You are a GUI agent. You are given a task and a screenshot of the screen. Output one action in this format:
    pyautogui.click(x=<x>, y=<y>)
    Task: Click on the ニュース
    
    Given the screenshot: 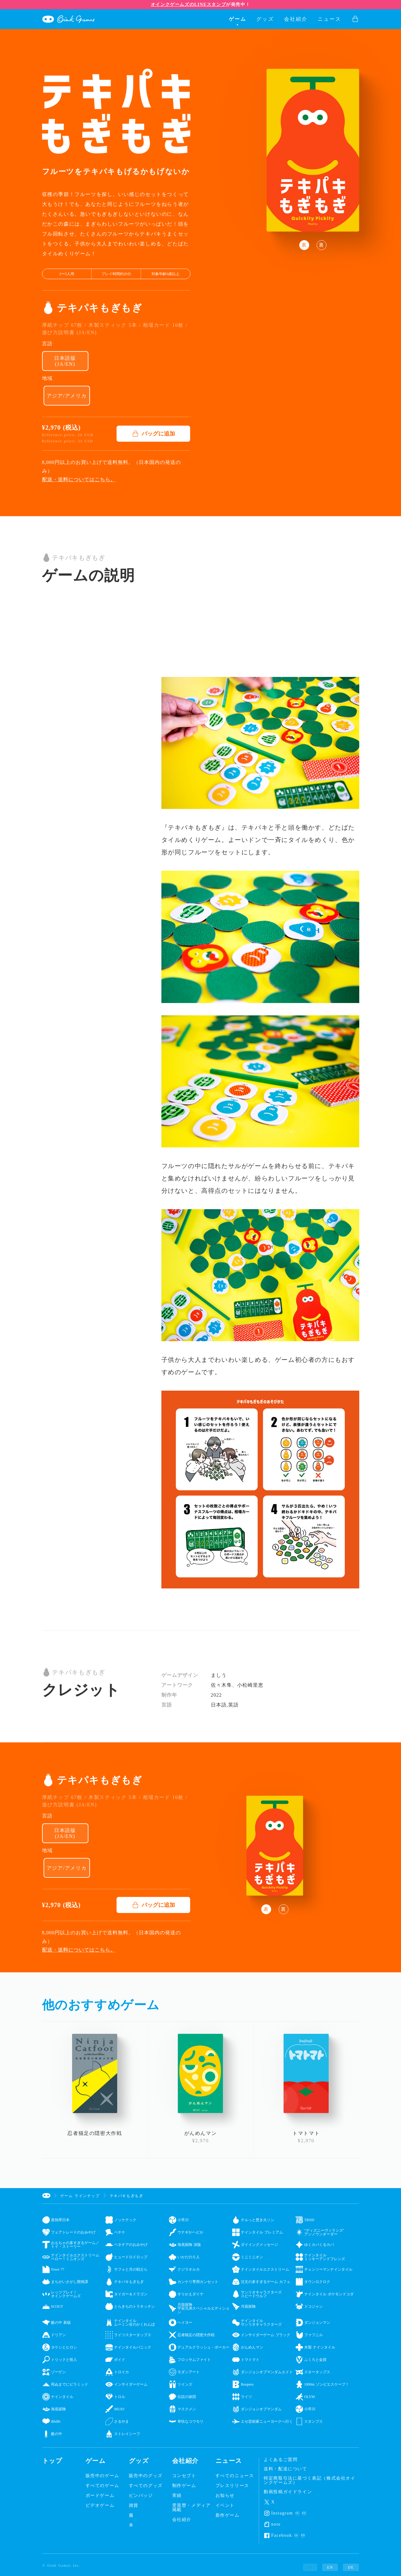 What is the action you would take?
    pyautogui.click(x=330, y=19)
    